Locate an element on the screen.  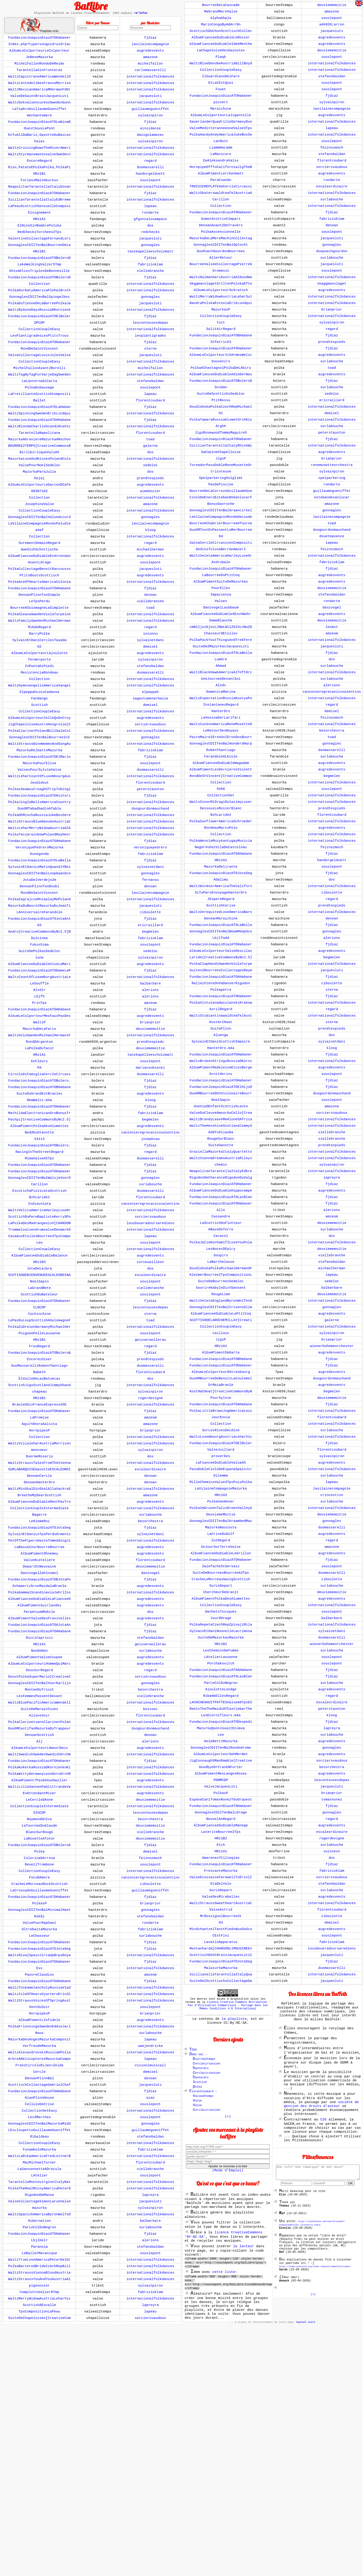
sylvainpiron is located at coordinates (150, 125).